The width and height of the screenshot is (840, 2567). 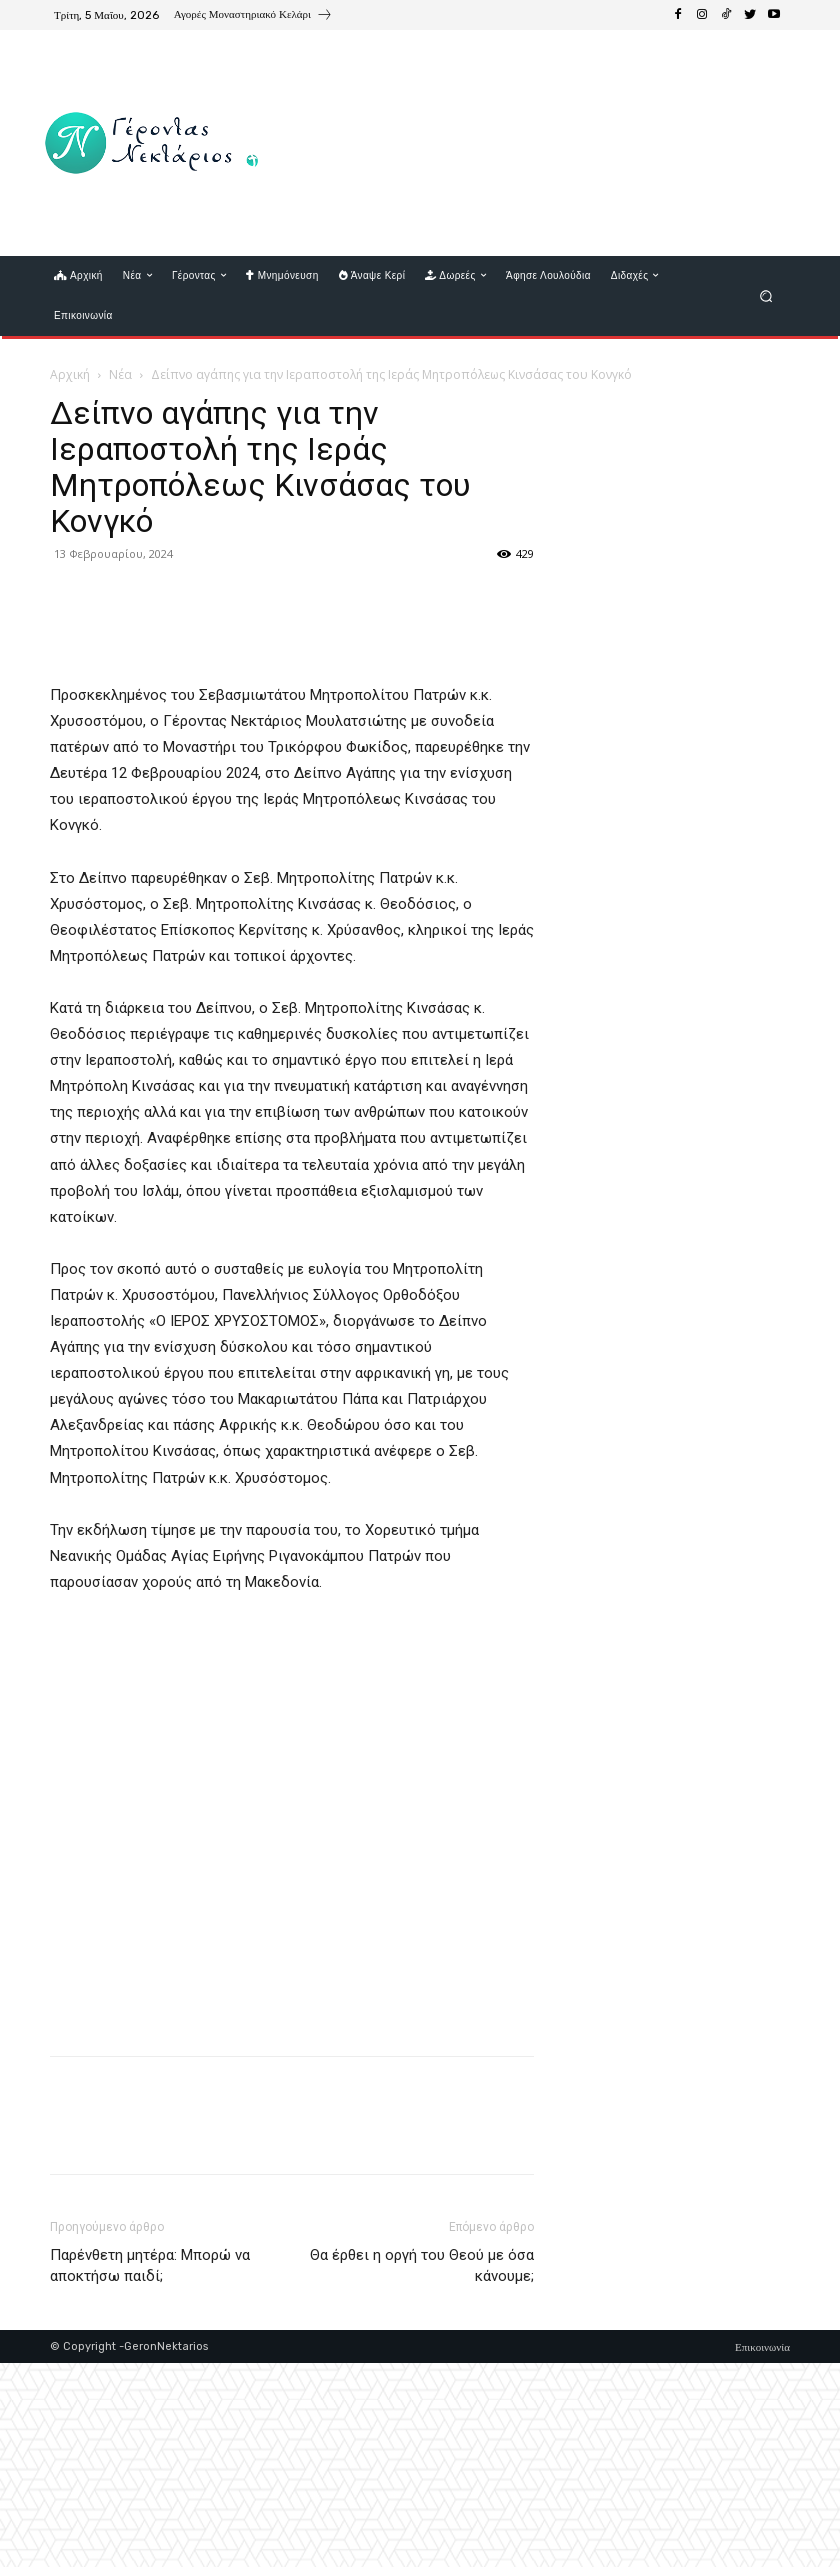 What do you see at coordinates (422, 2469) in the screenshot?
I see `Θα έρθει η οργή του Θεού με όσα κάνουμε;` at bounding box center [422, 2469].